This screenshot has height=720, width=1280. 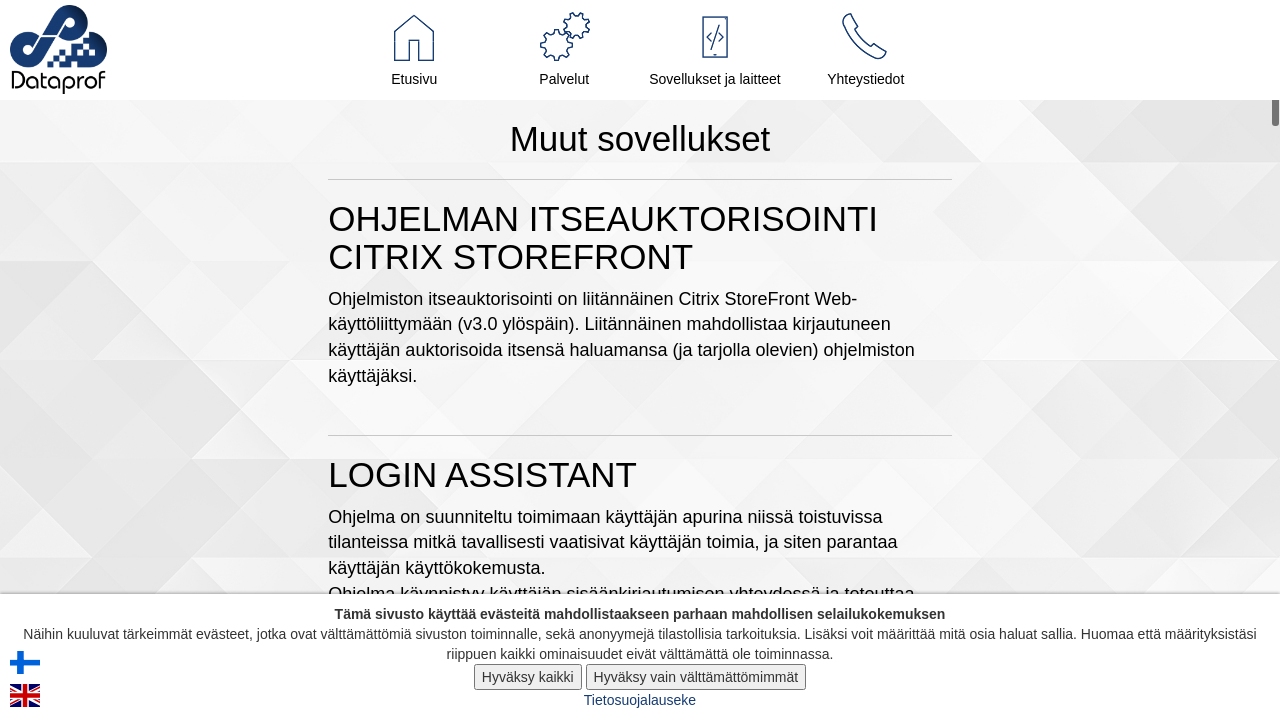 What do you see at coordinates (696, 677) in the screenshot?
I see `Hyväksy vain välttämättömimmät` at bounding box center [696, 677].